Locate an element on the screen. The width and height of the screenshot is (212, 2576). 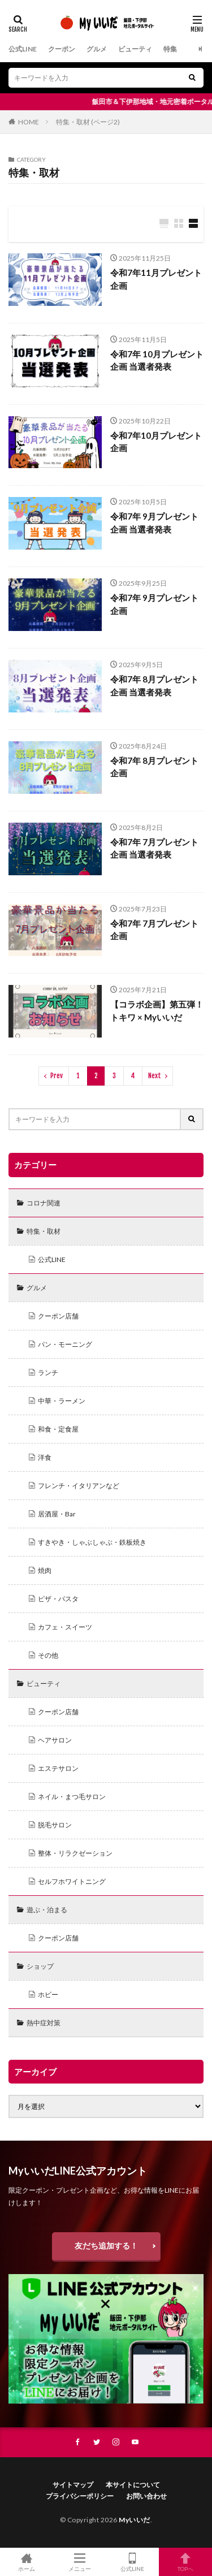
令和7年 8月プレゼント企画 当選者発表 is located at coordinates (154, 685).